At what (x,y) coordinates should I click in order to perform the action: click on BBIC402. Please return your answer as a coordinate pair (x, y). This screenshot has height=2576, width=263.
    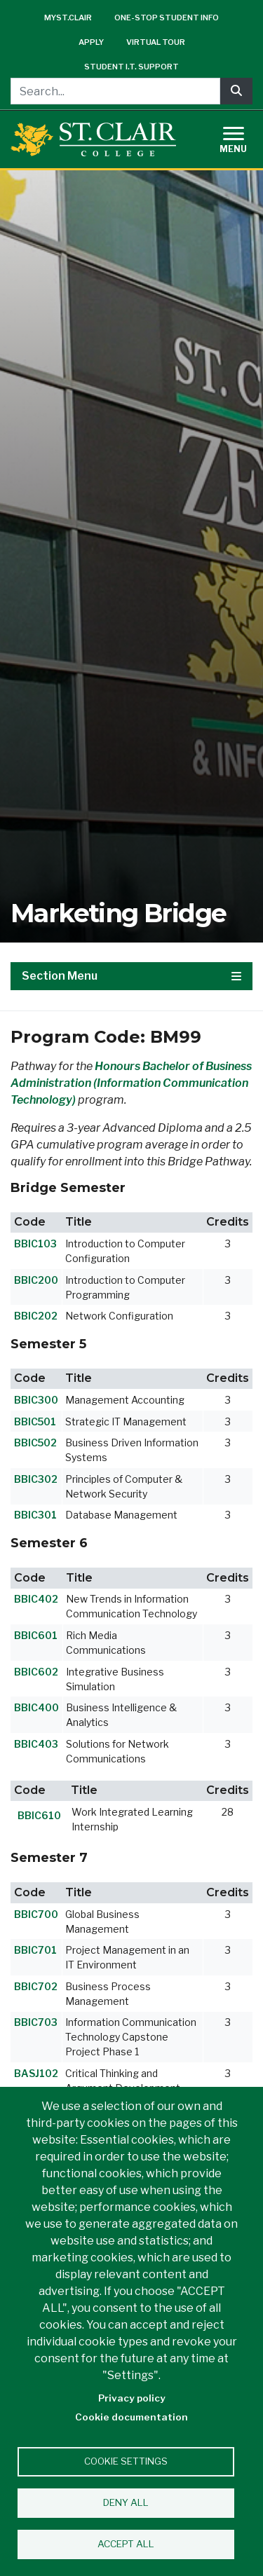
    Looking at the image, I should click on (36, 1599).